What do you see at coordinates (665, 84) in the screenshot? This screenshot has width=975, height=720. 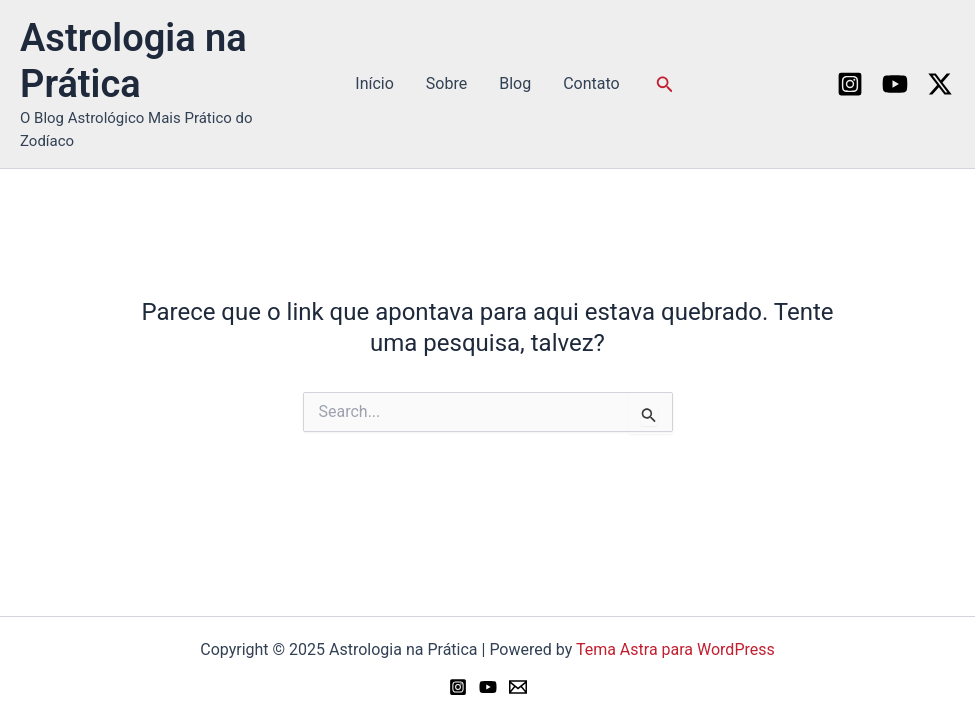 I see `[button]` at bounding box center [665, 84].